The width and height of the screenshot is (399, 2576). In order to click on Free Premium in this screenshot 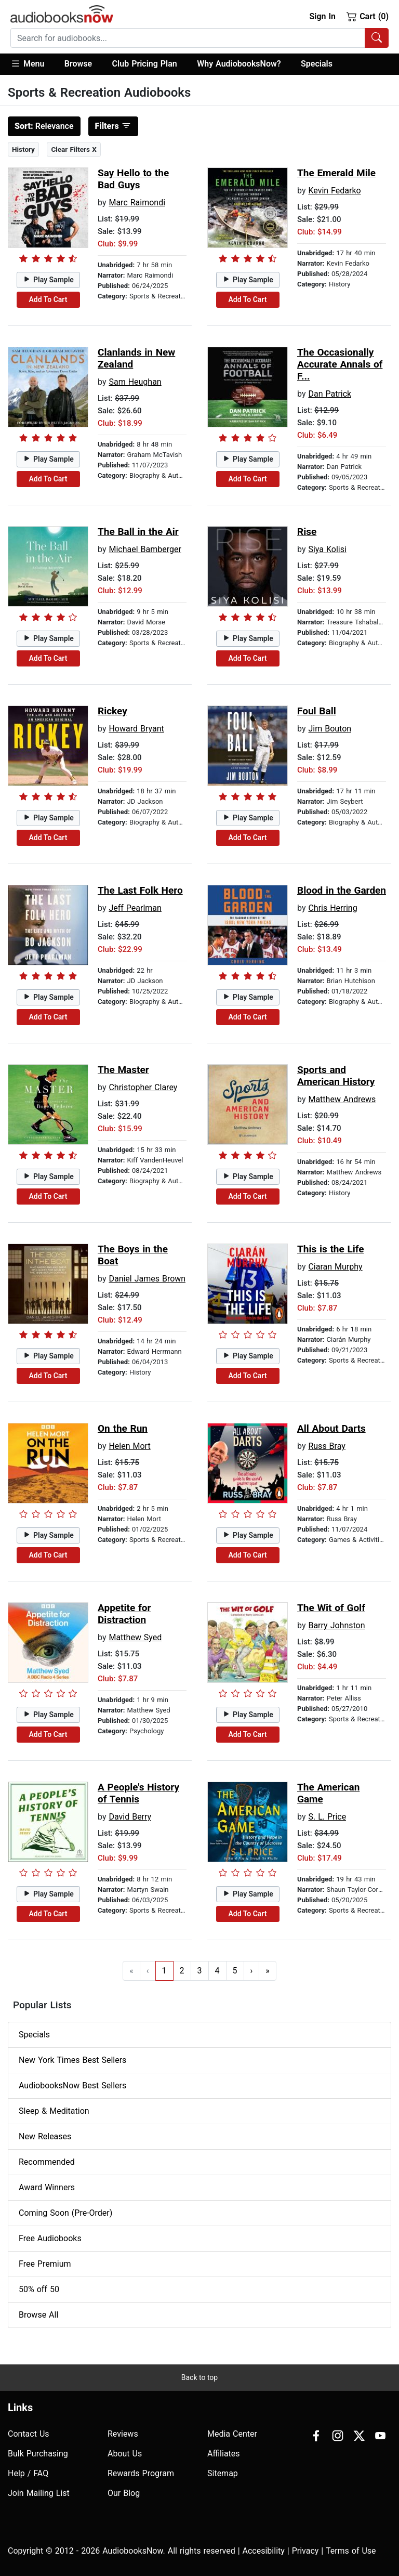, I will do `click(45, 2264)`.